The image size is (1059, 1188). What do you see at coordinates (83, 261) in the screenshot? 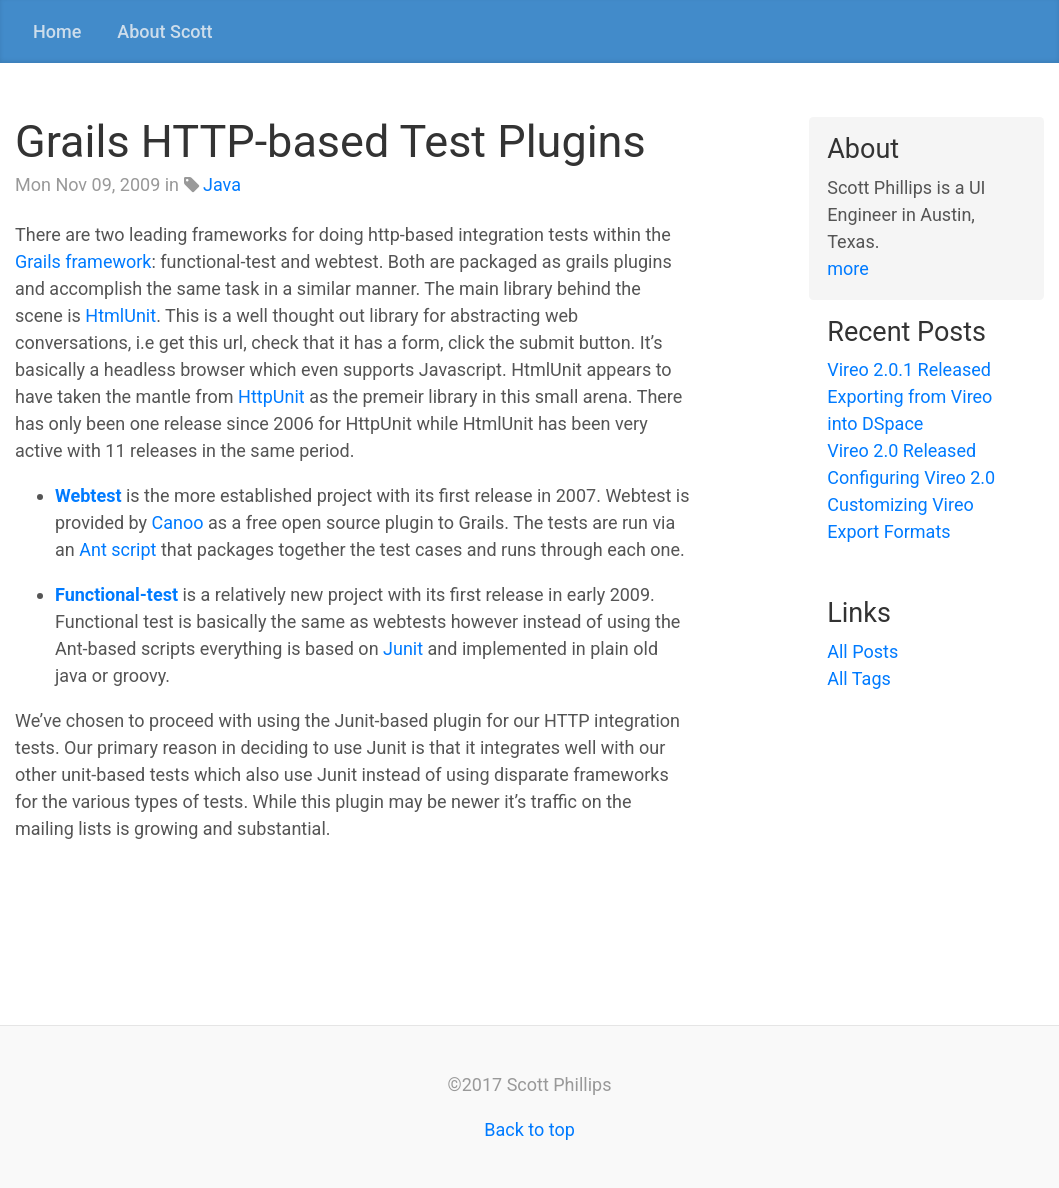
I see `Grails framework` at bounding box center [83, 261].